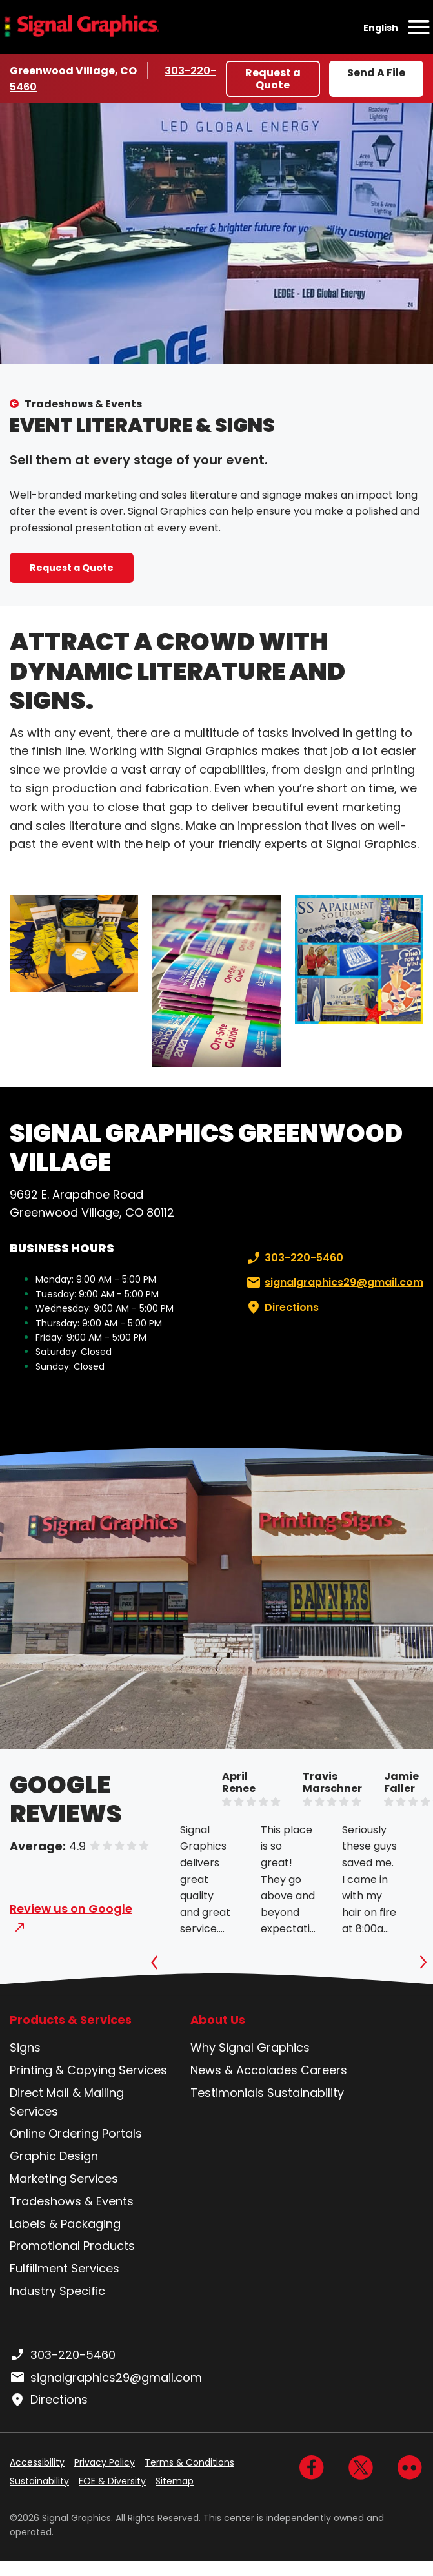 This screenshot has width=433, height=2576. Describe the element at coordinates (376, 72) in the screenshot. I see `Send A File` at that location.